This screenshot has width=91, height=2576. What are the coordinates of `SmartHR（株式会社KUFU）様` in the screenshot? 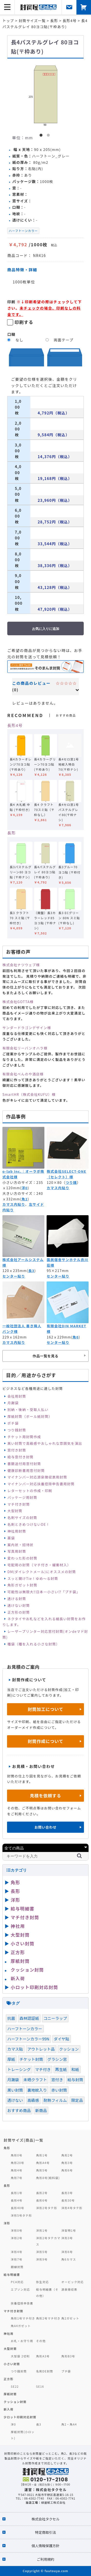 It's located at (29, 1094).